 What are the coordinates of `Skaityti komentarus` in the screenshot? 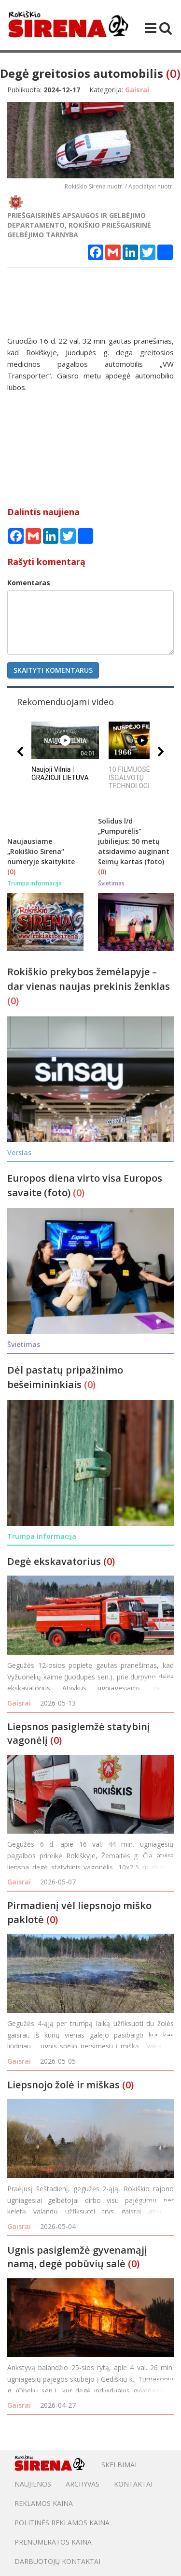 It's located at (53, 670).